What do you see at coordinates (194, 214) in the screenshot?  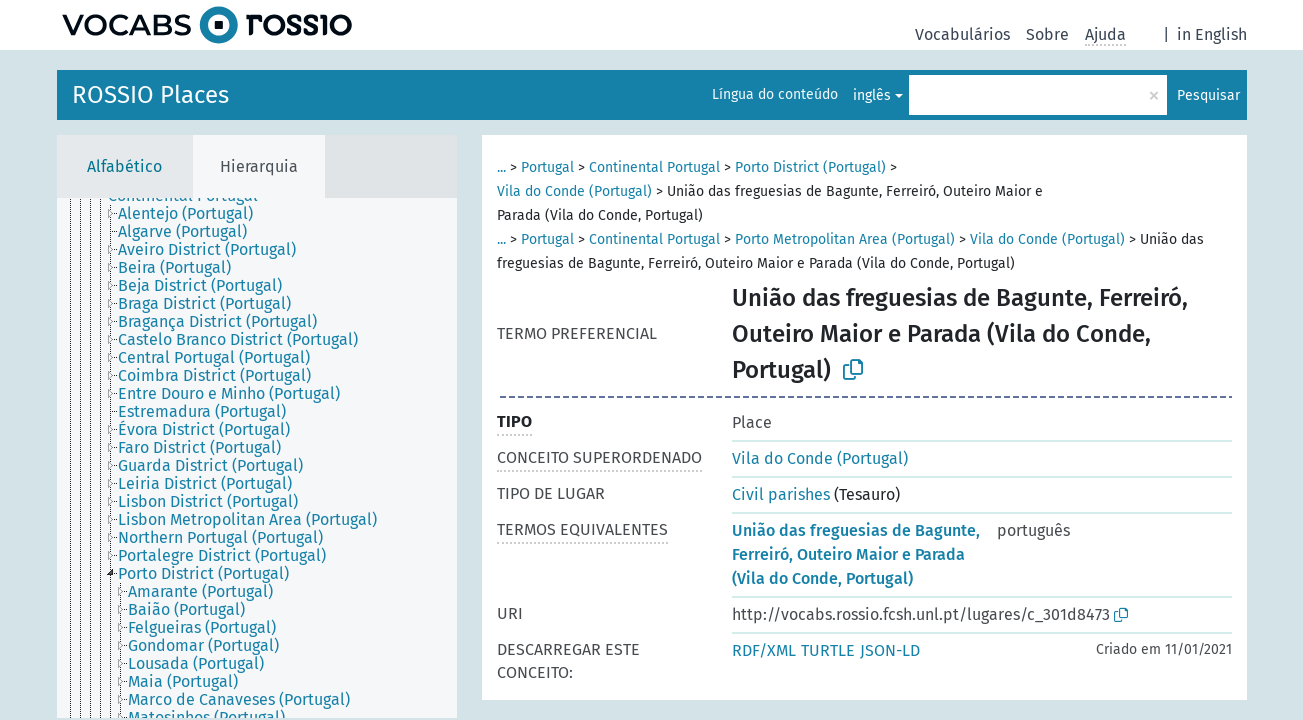 I see `[treeitem]` at bounding box center [194, 214].